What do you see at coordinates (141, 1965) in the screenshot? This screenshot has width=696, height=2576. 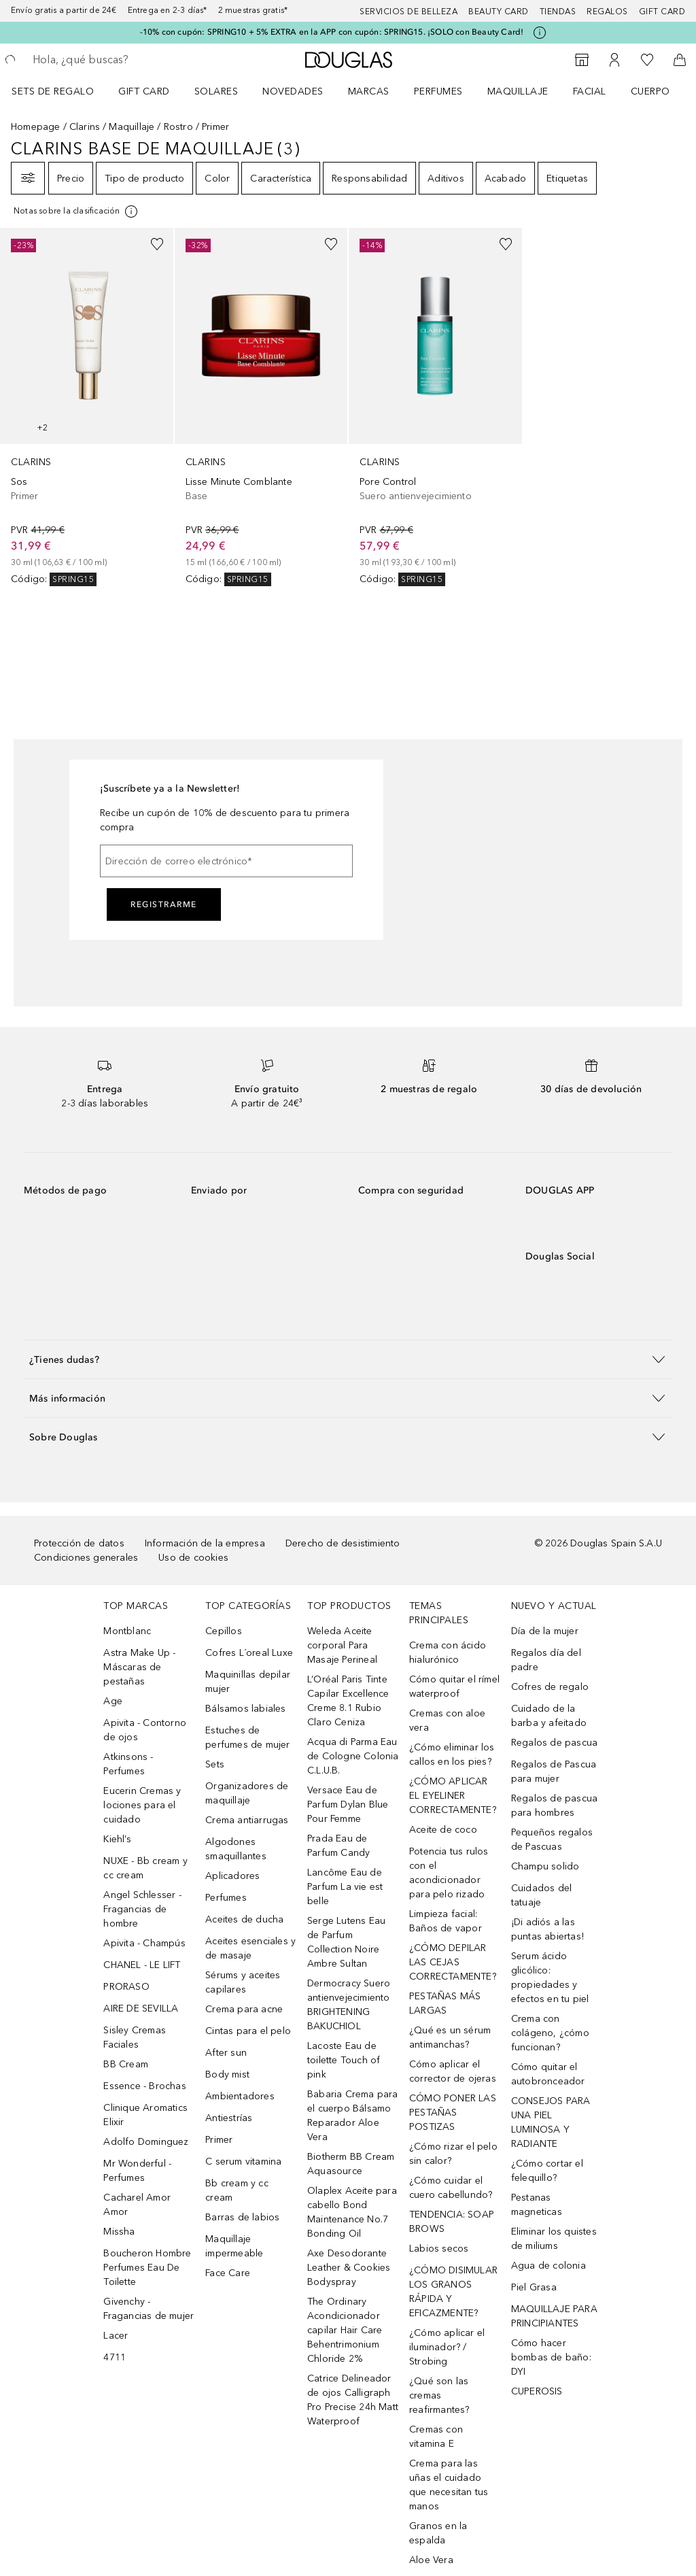 I see `CHANEL - LE LIFT` at bounding box center [141, 1965].